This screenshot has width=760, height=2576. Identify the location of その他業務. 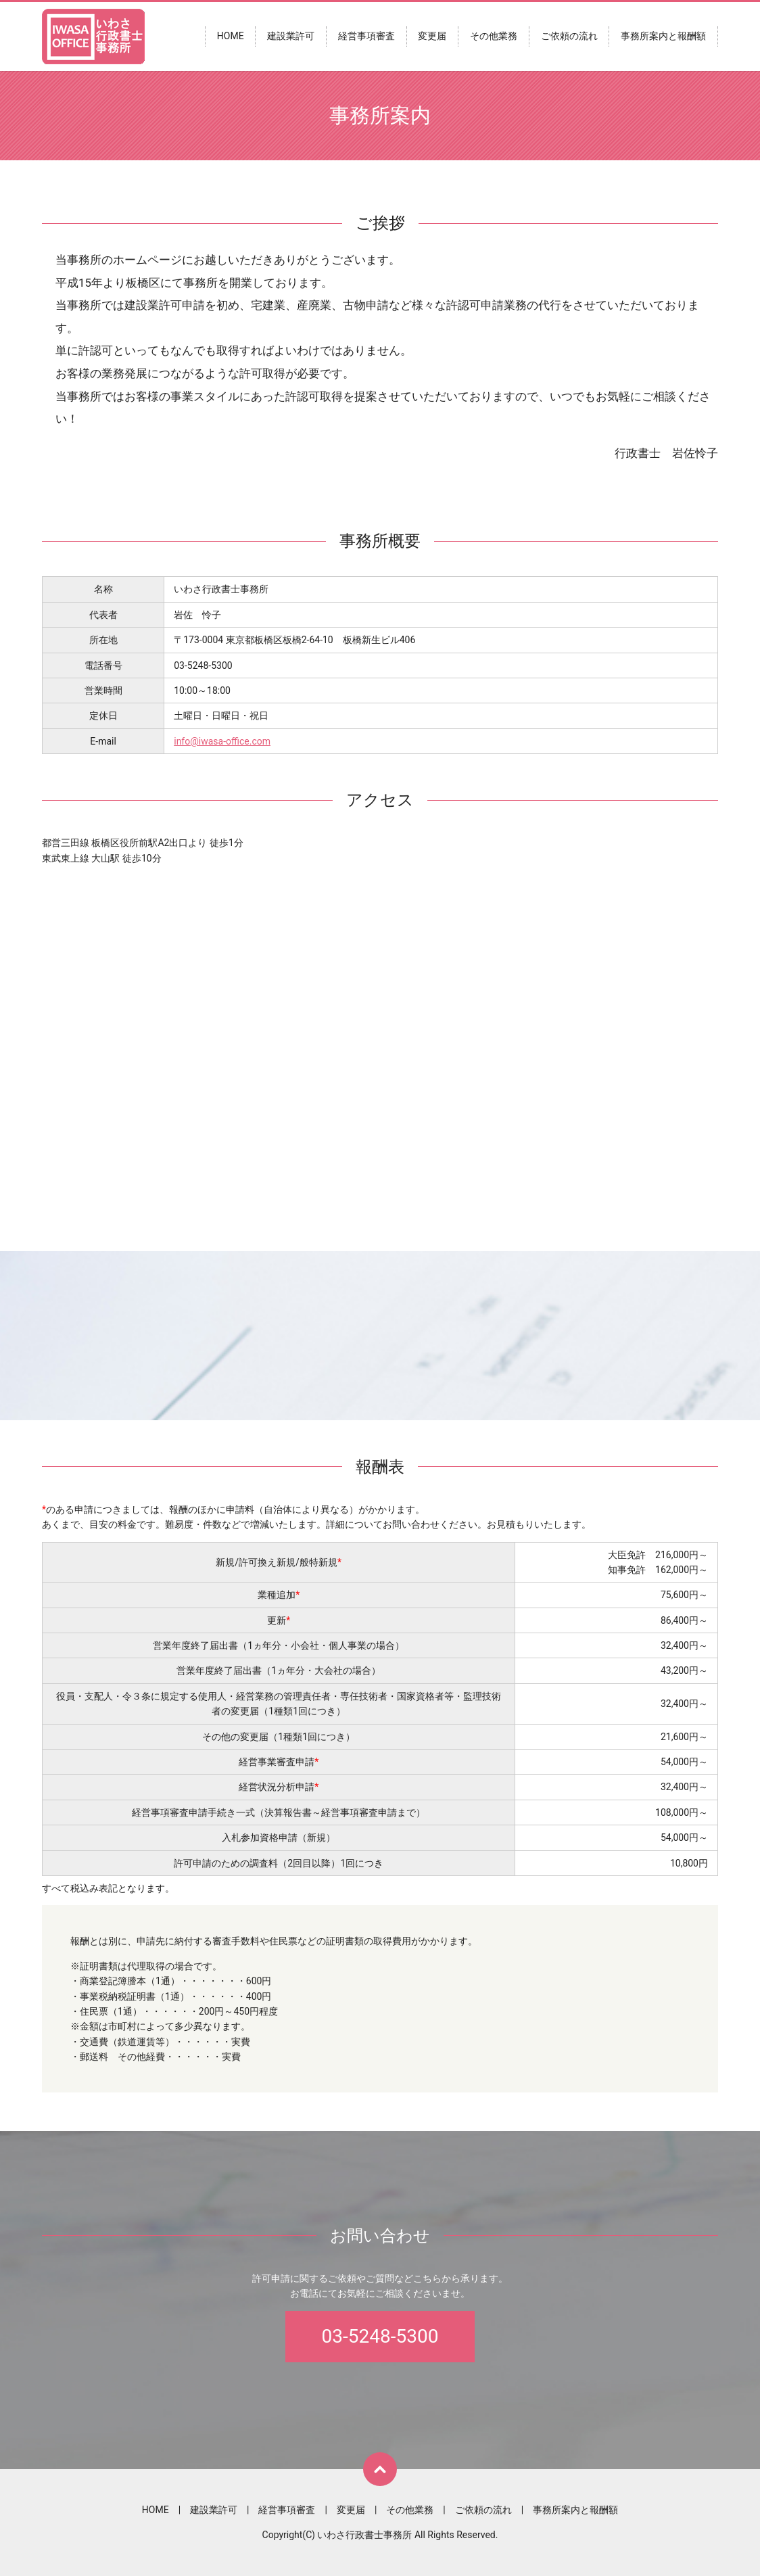
(493, 36).